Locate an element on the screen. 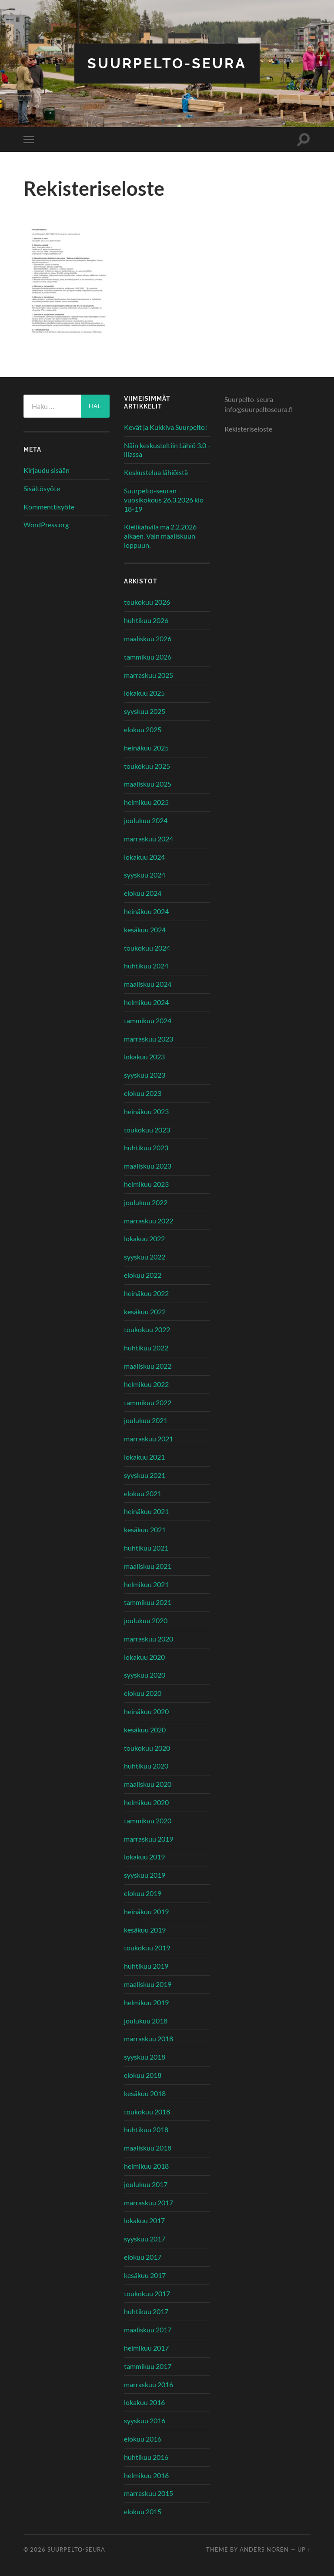 Image resolution: width=334 pixels, height=2576 pixels. syyskuu 2024 is located at coordinates (144, 875).